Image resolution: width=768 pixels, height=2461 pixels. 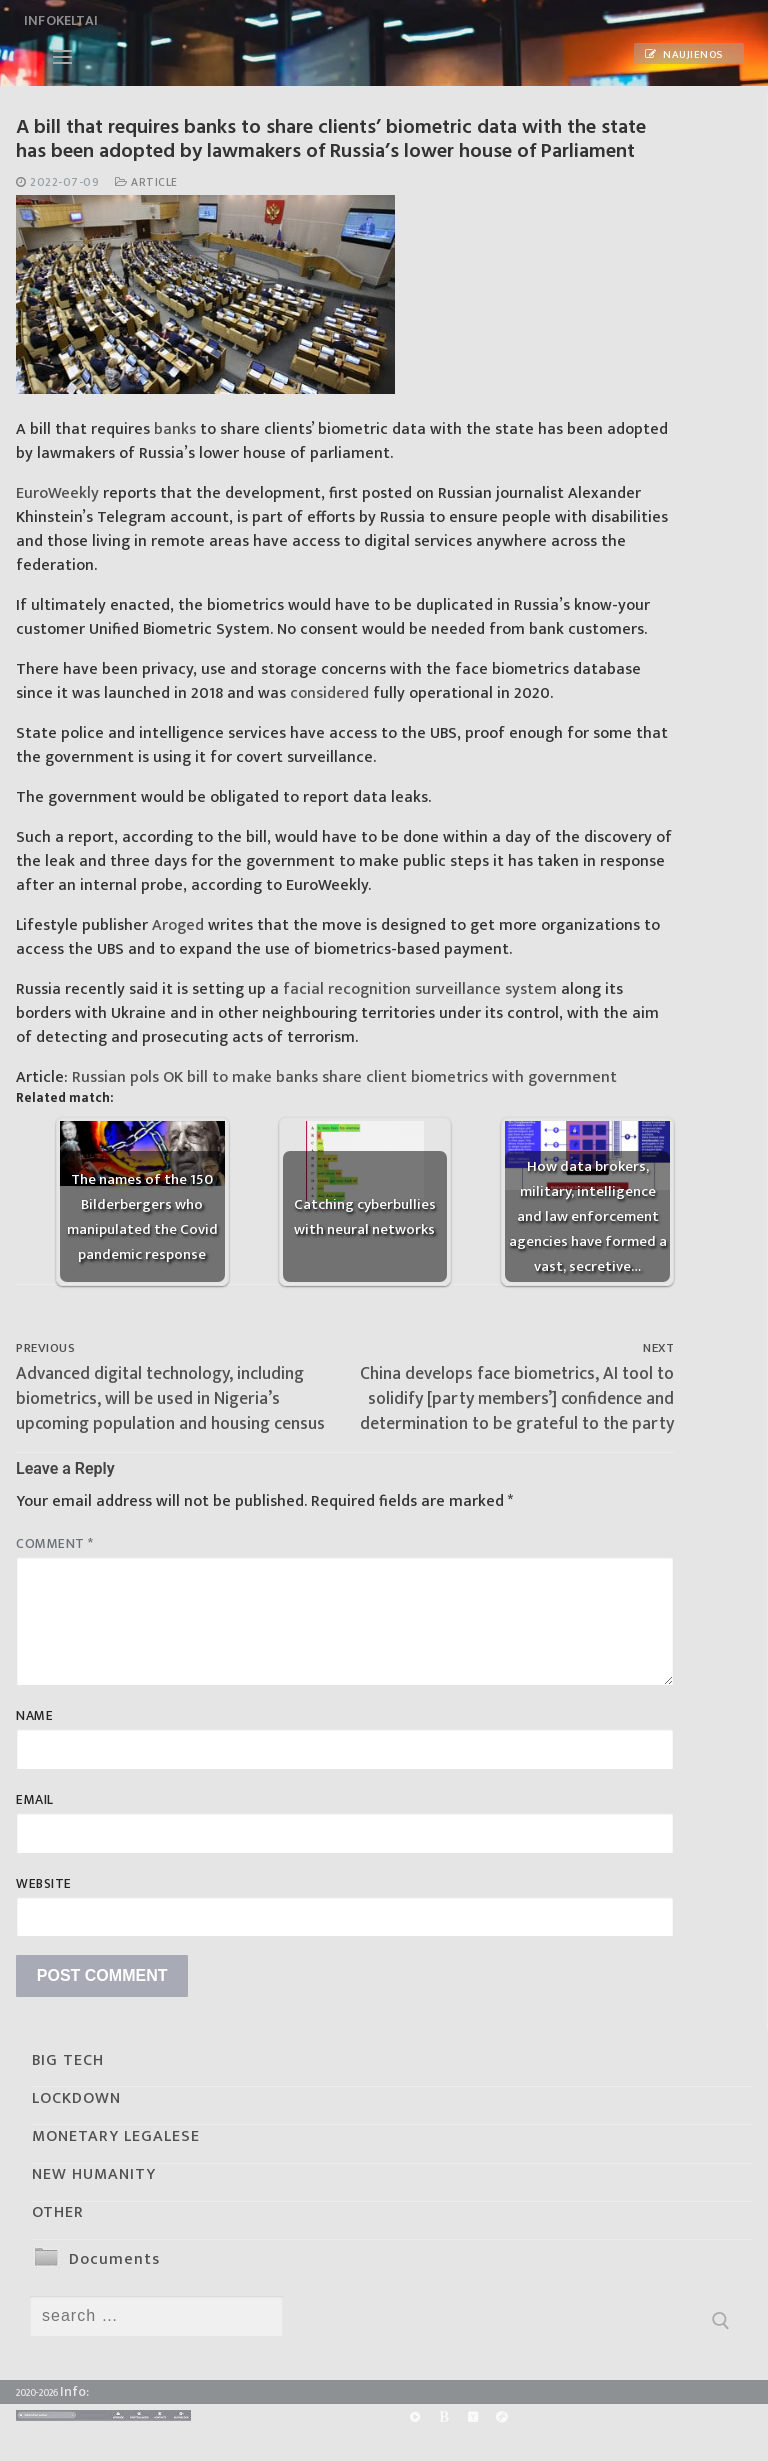 I want to click on banks, so click(x=175, y=429).